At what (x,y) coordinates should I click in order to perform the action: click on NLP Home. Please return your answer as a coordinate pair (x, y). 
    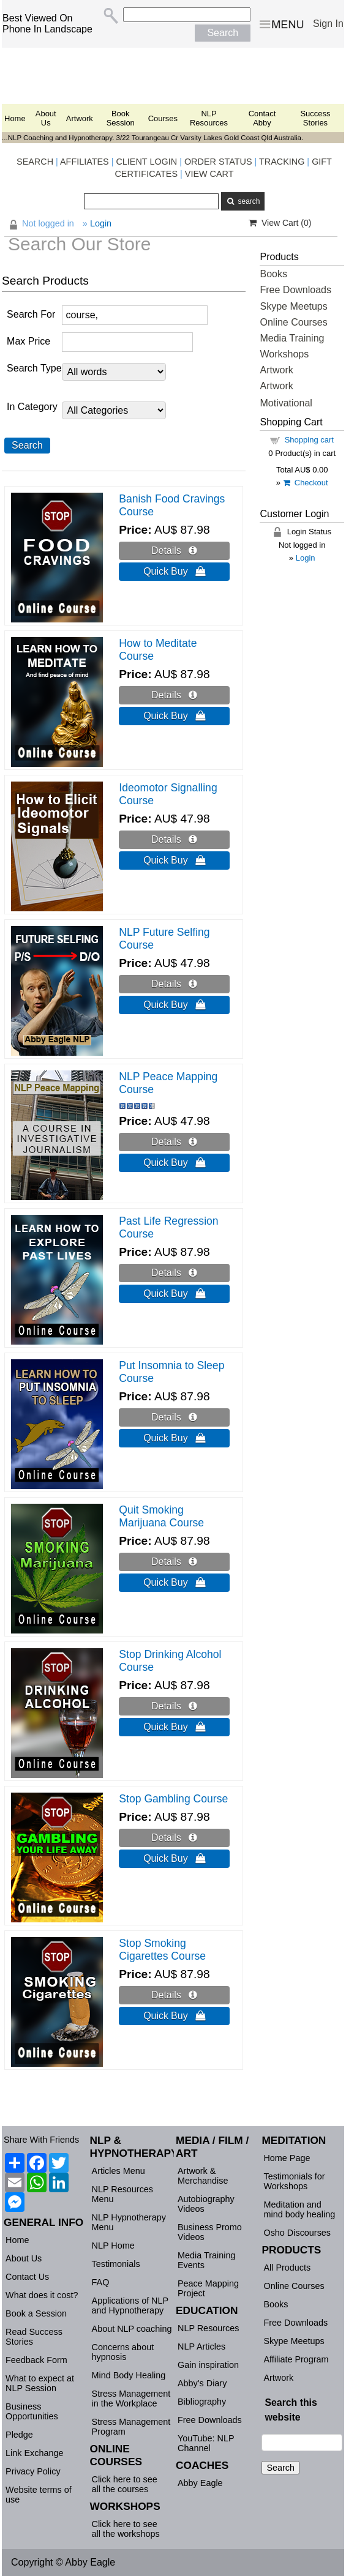
    Looking at the image, I should click on (113, 2245).